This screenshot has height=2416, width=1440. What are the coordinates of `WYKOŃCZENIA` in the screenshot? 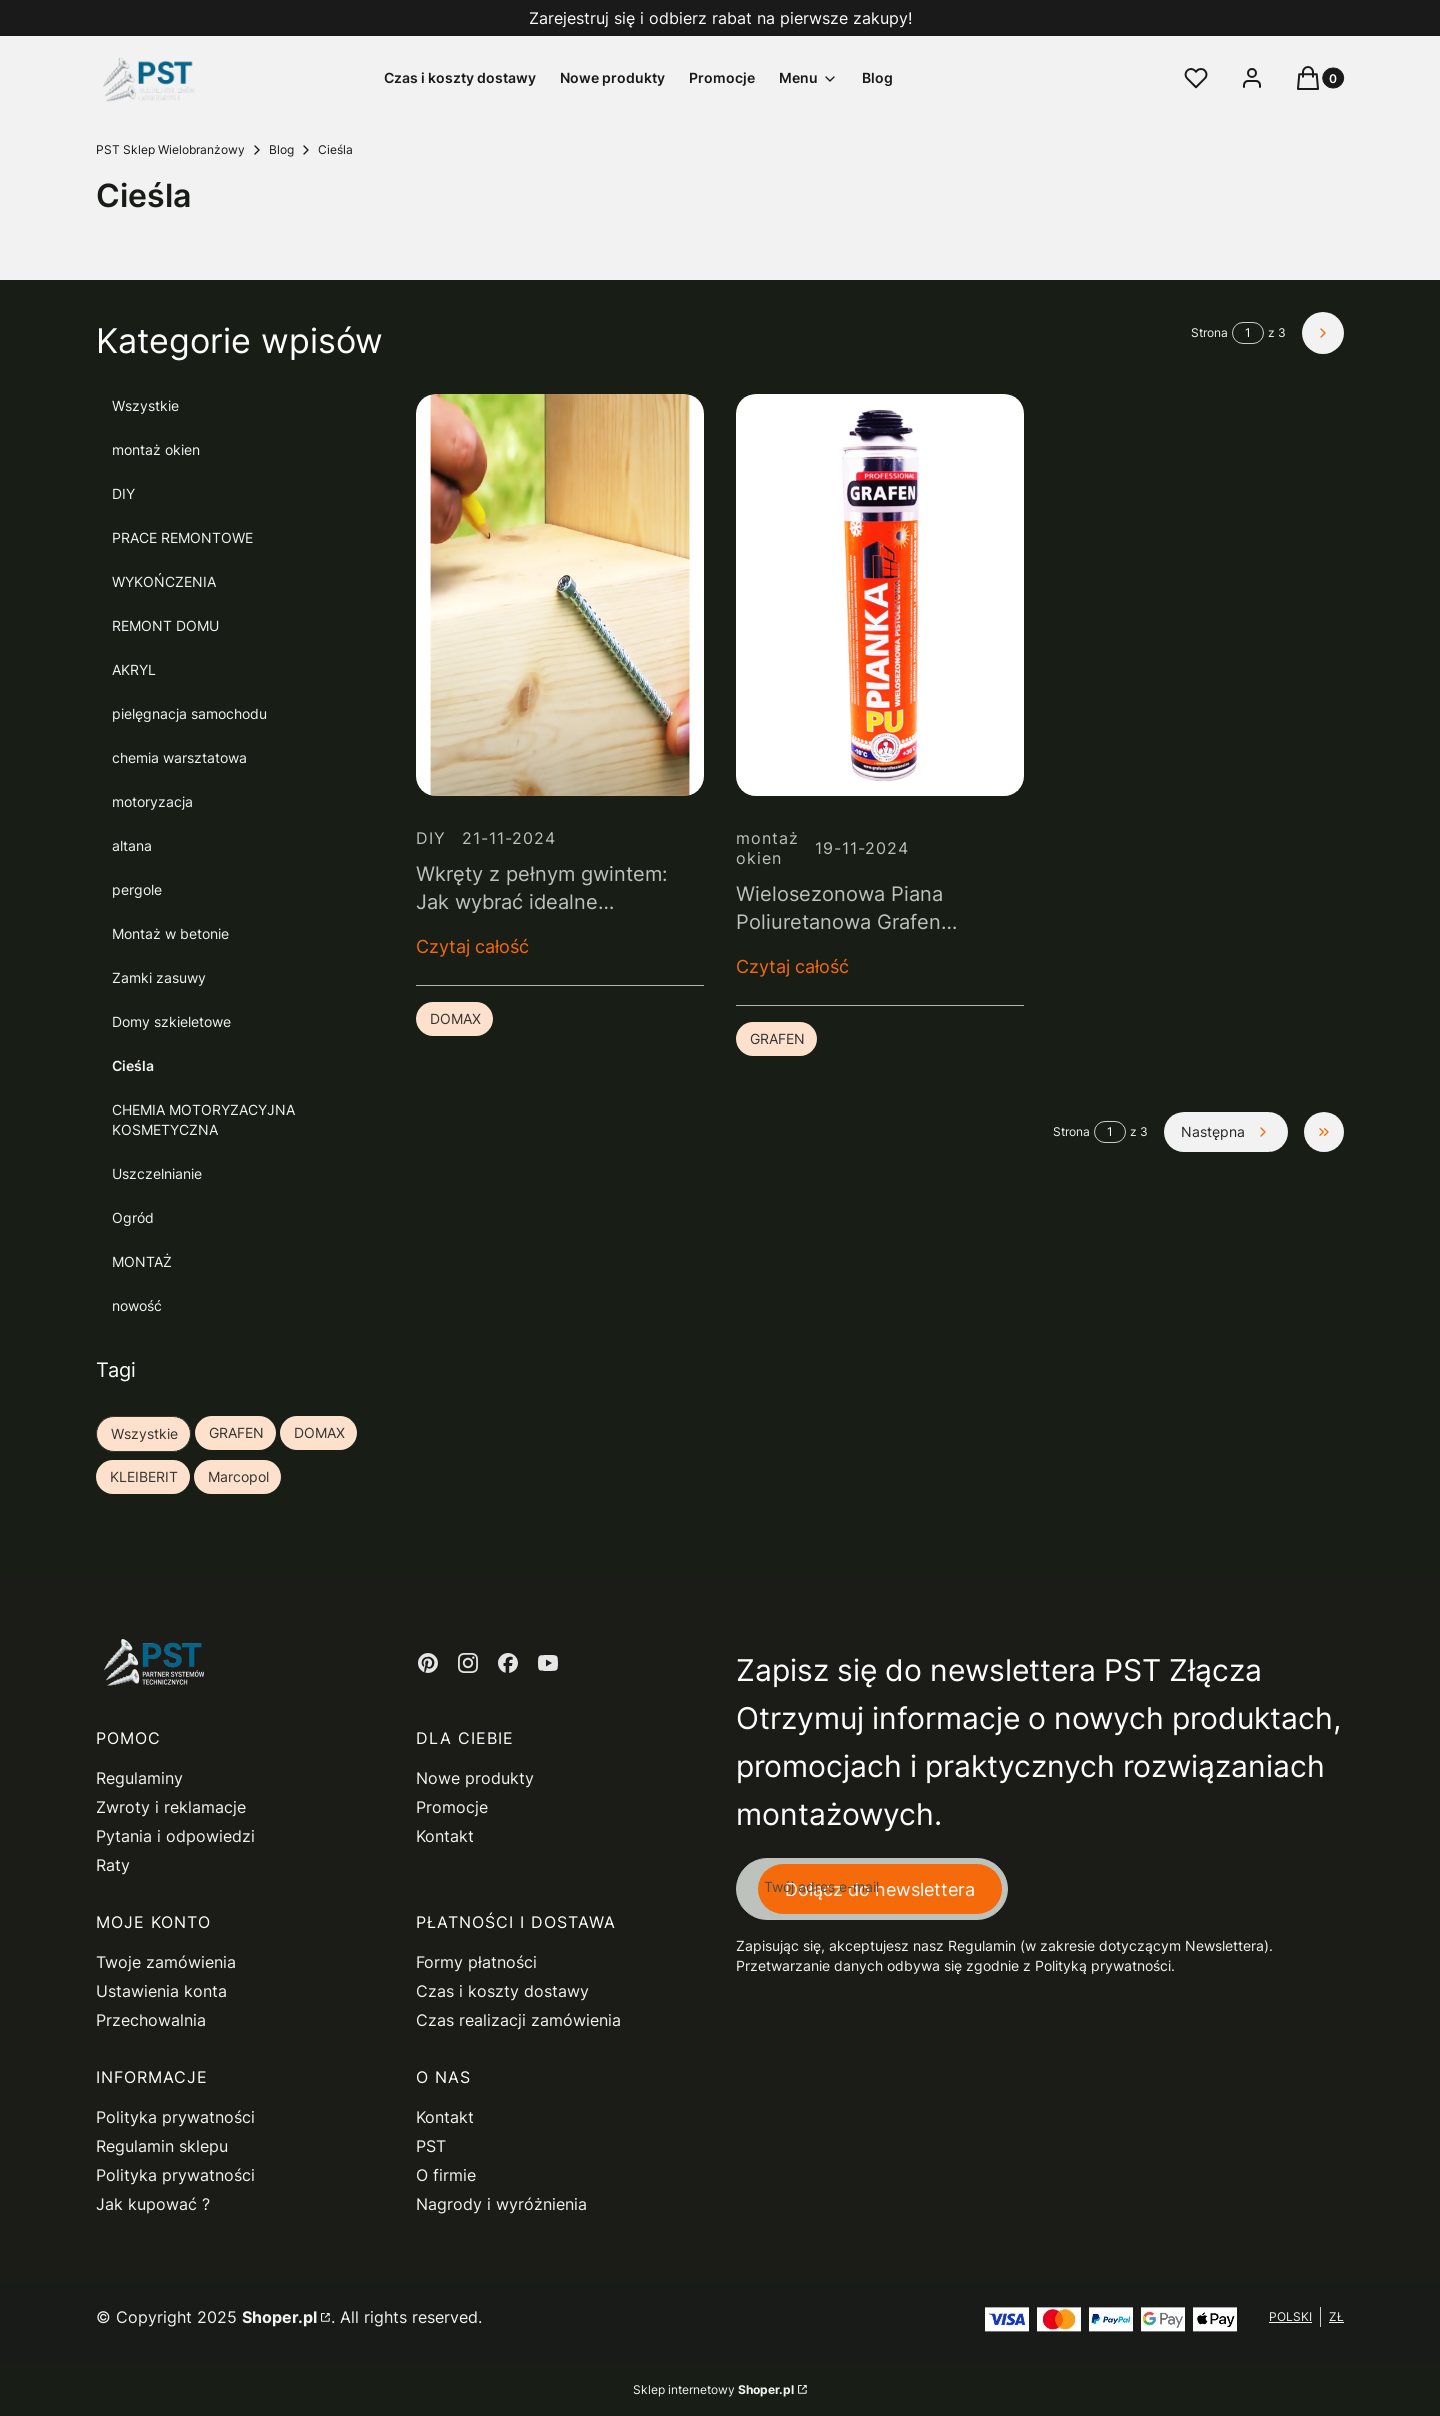 It's located at (164, 581).